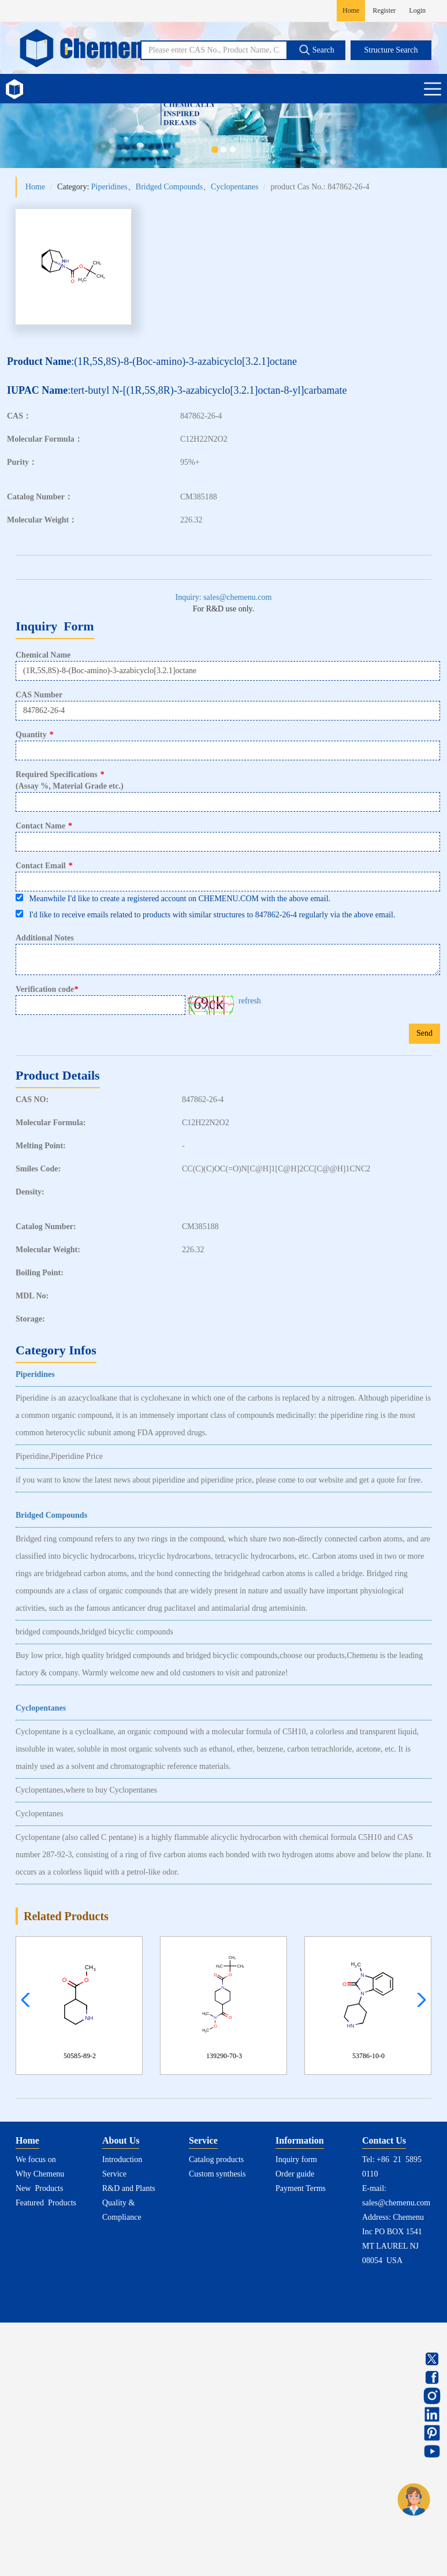 The width and height of the screenshot is (447, 2576). What do you see at coordinates (44, 865) in the screenshot?
I see `Contact Email` at bounding box center [44, 865].